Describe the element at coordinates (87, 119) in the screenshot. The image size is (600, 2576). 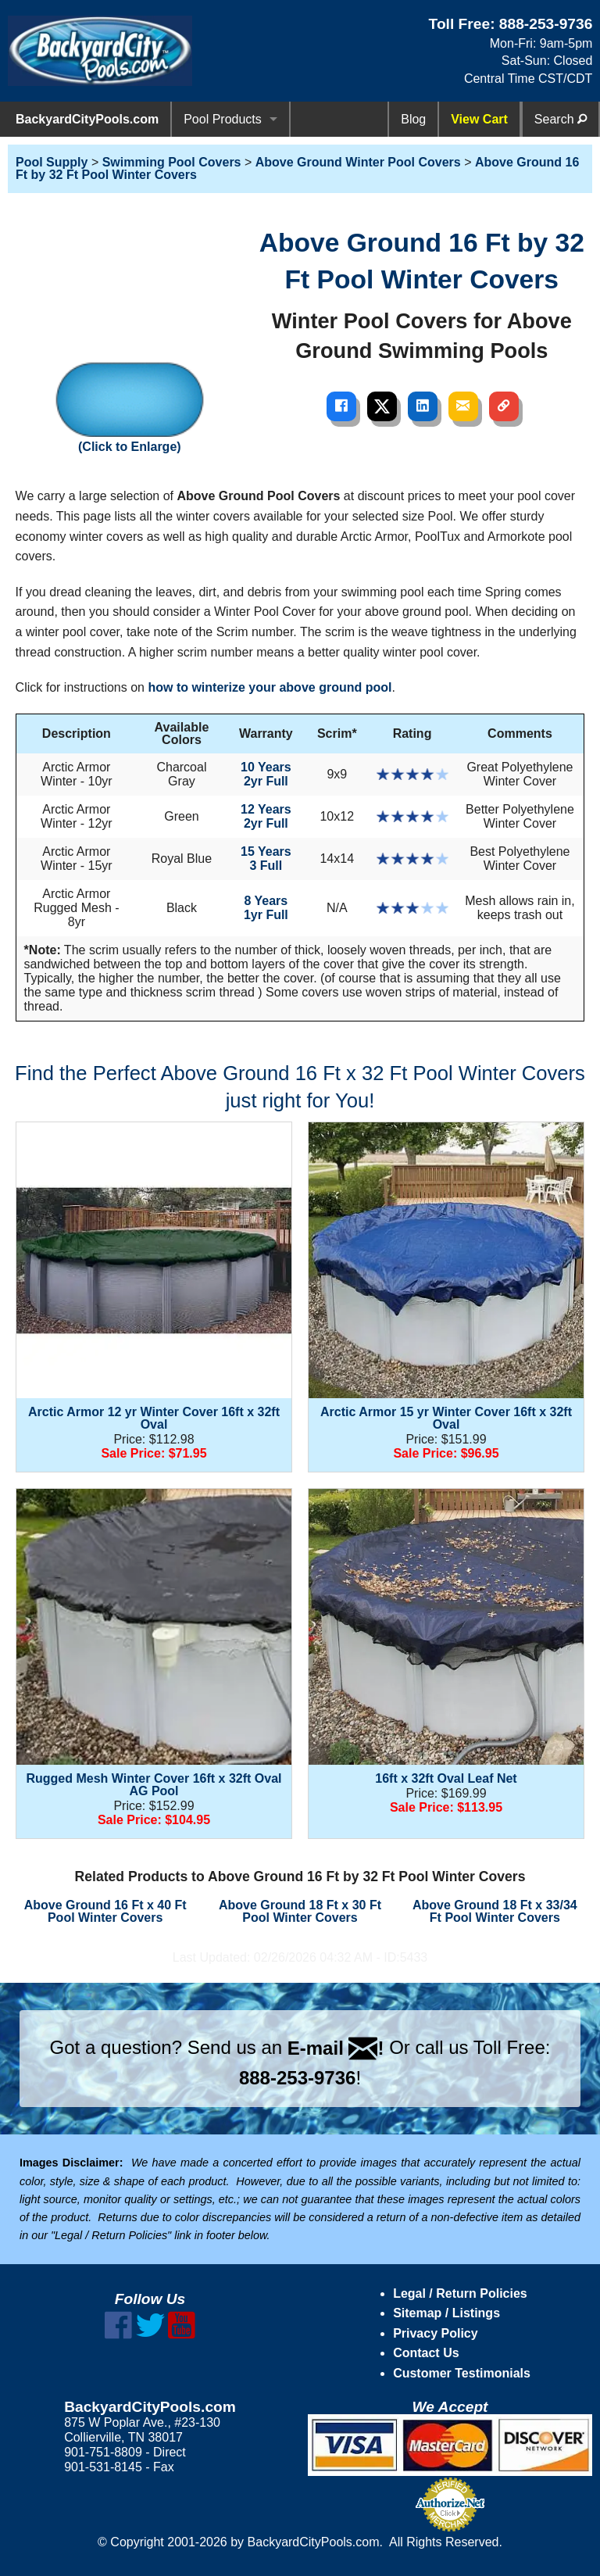
I see `BackyardCityPools.com` at that location.